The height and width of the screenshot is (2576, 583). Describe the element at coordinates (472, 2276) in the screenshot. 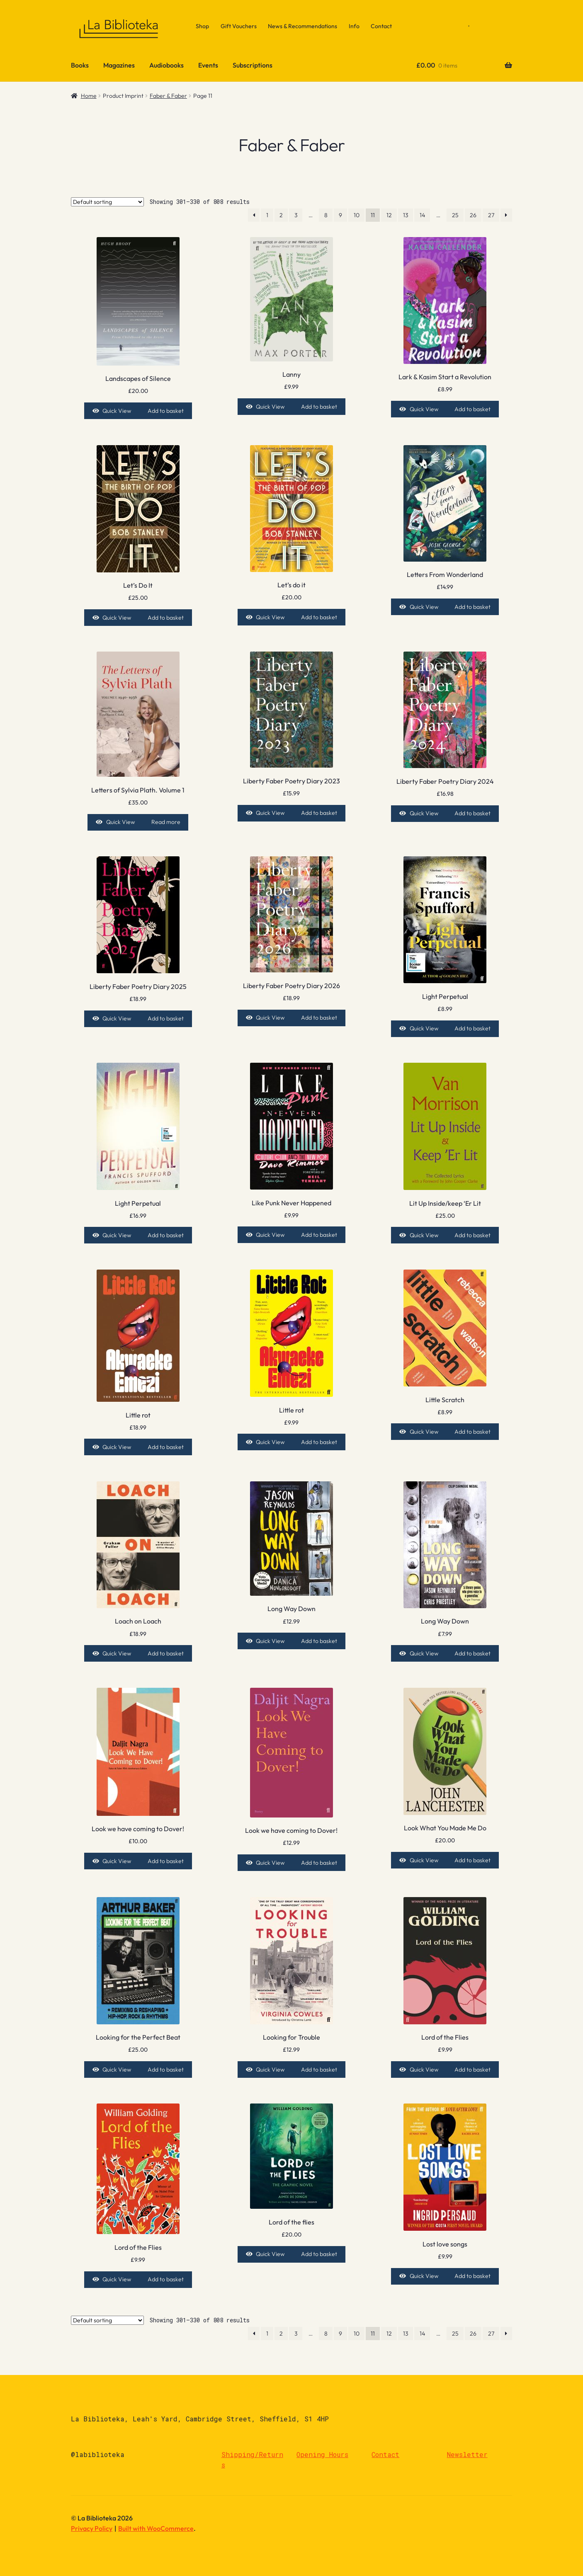

I see `Add to basket [Add to basket: “Lost love songs”]` at that location.